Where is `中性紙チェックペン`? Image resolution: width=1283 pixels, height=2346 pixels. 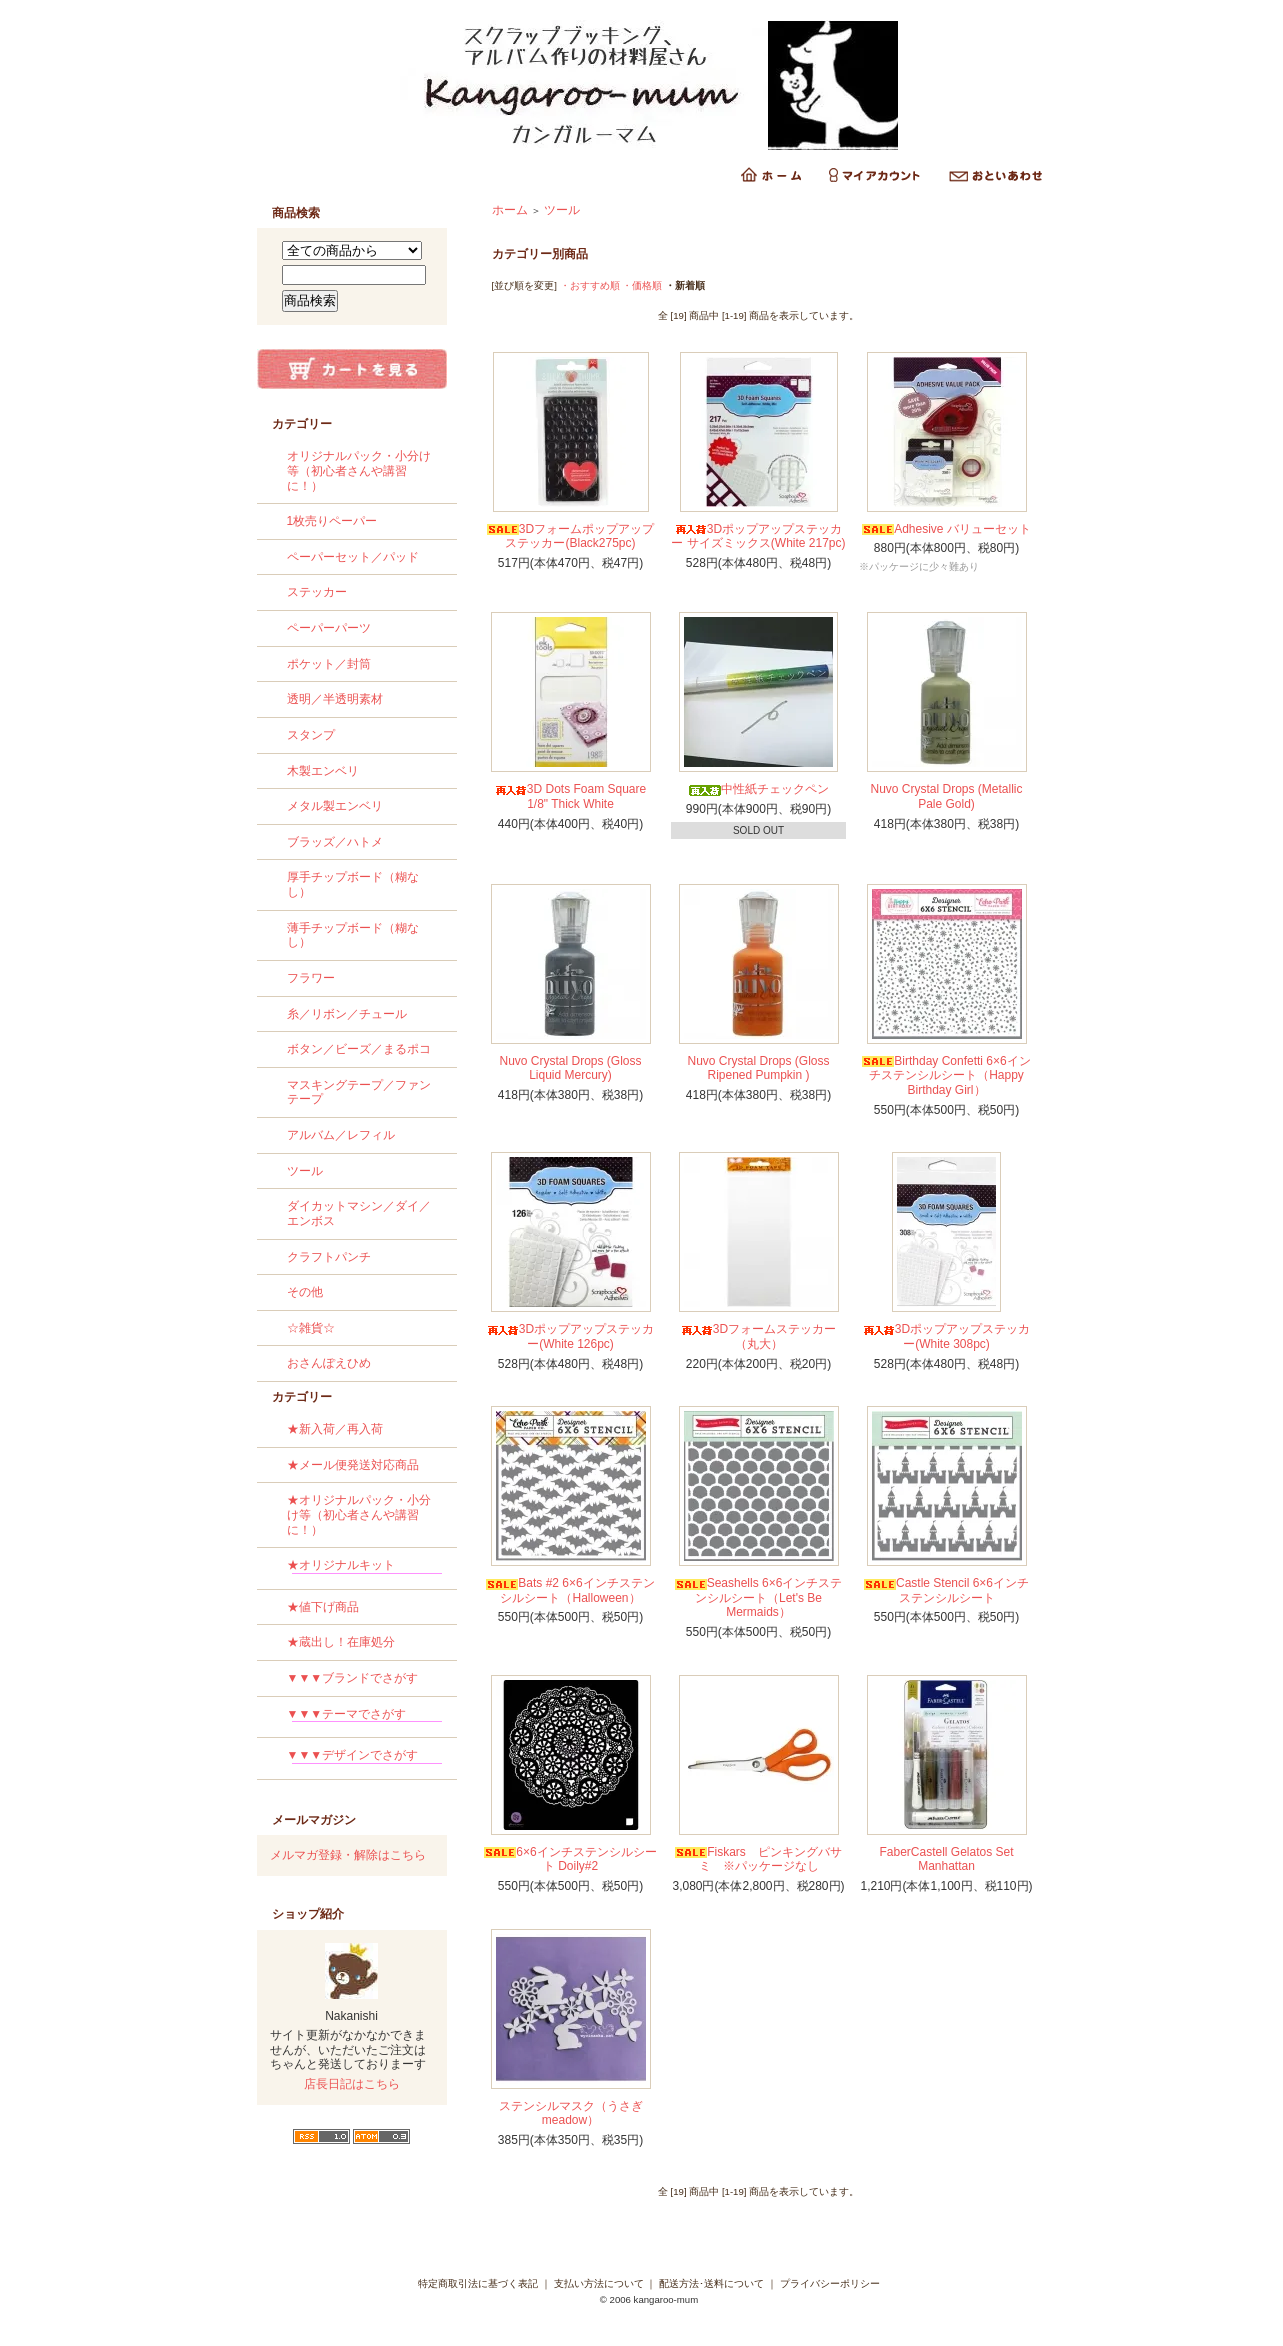
中性紙チェックペン is located at coordinates (759, 789).